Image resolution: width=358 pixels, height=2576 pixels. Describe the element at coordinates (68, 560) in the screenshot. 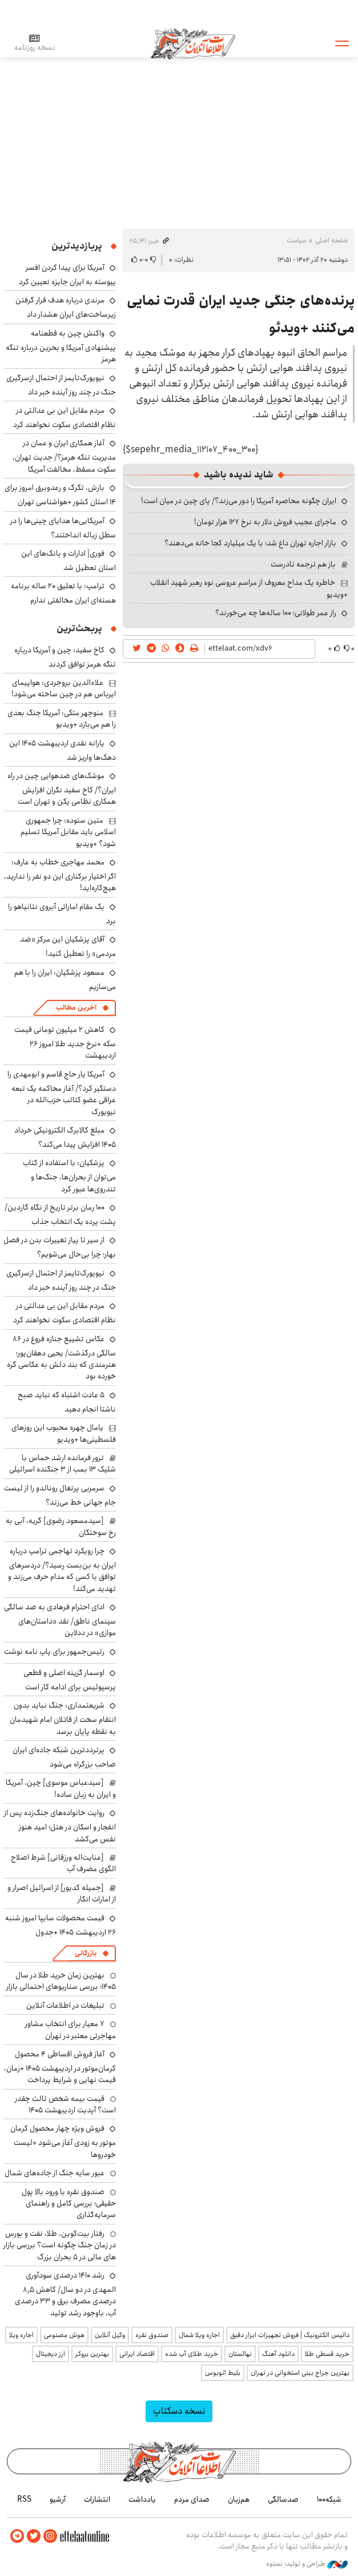

I see `فوری| ادارات و بانک‌های این استان تعطیل شد` at that location.